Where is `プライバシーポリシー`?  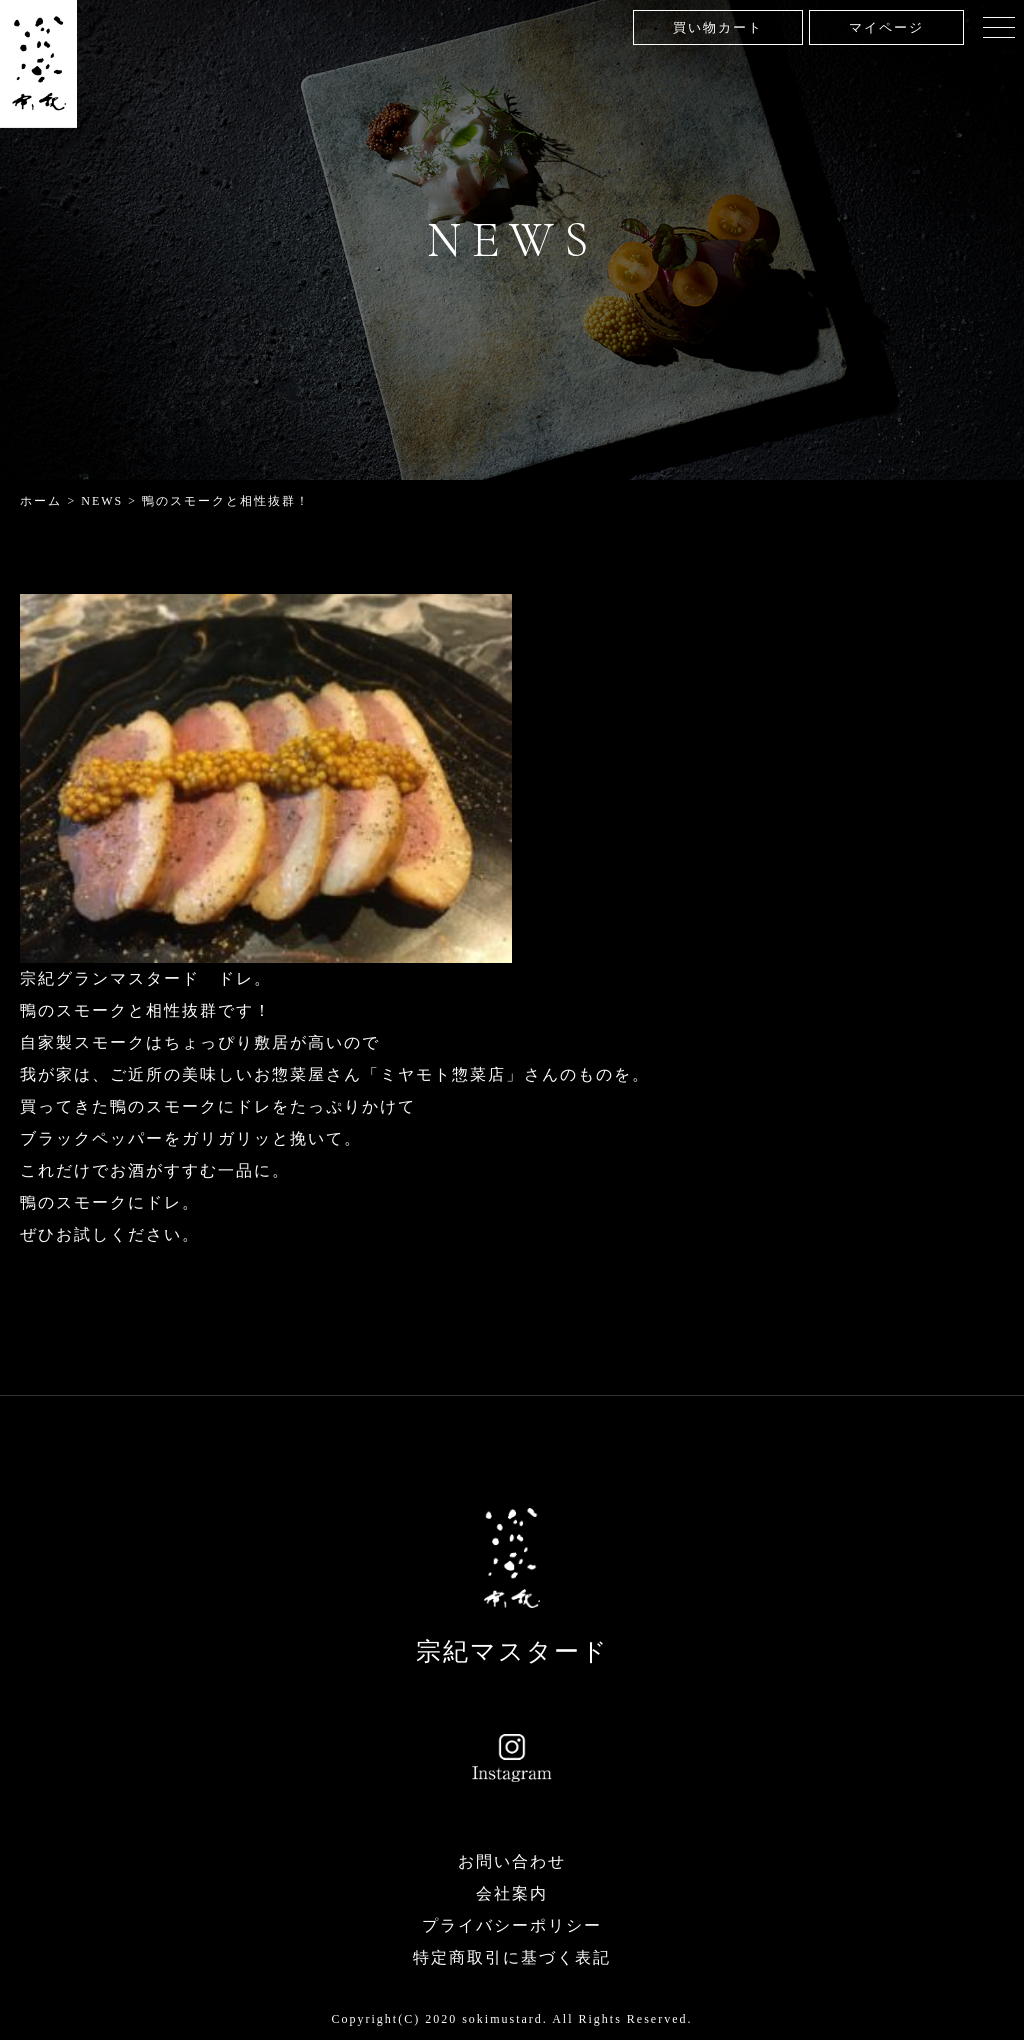
プライバシーポリシー is located at coordinates (512, 1925).